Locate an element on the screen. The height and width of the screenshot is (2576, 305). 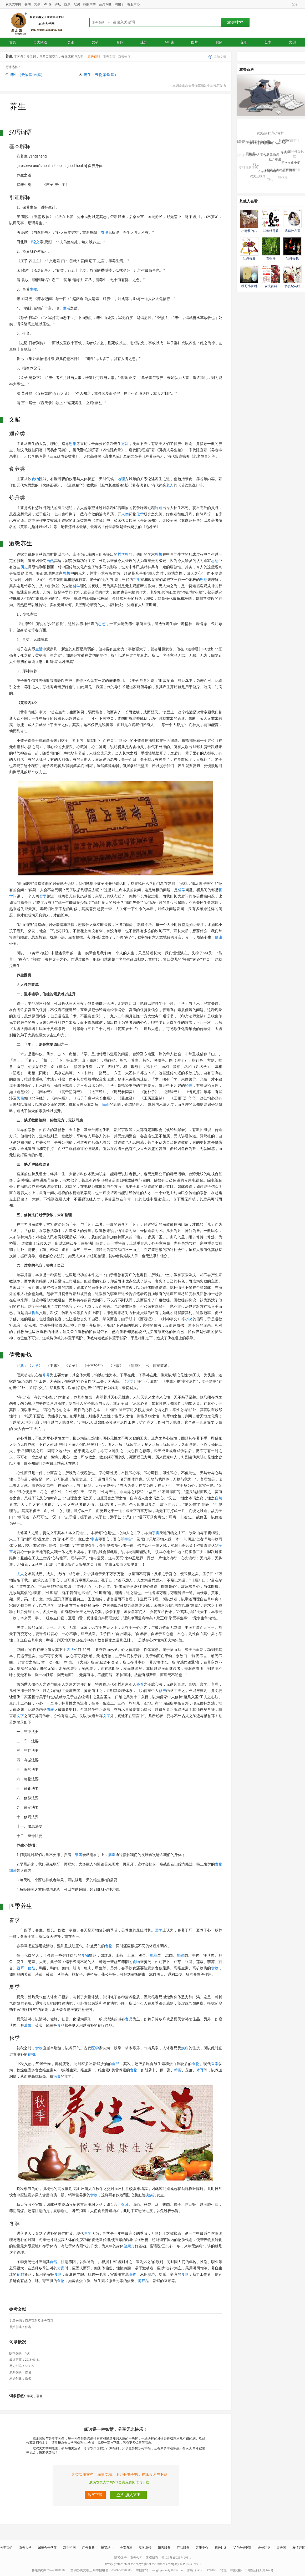
老人 is located at coordinates (170, 485).